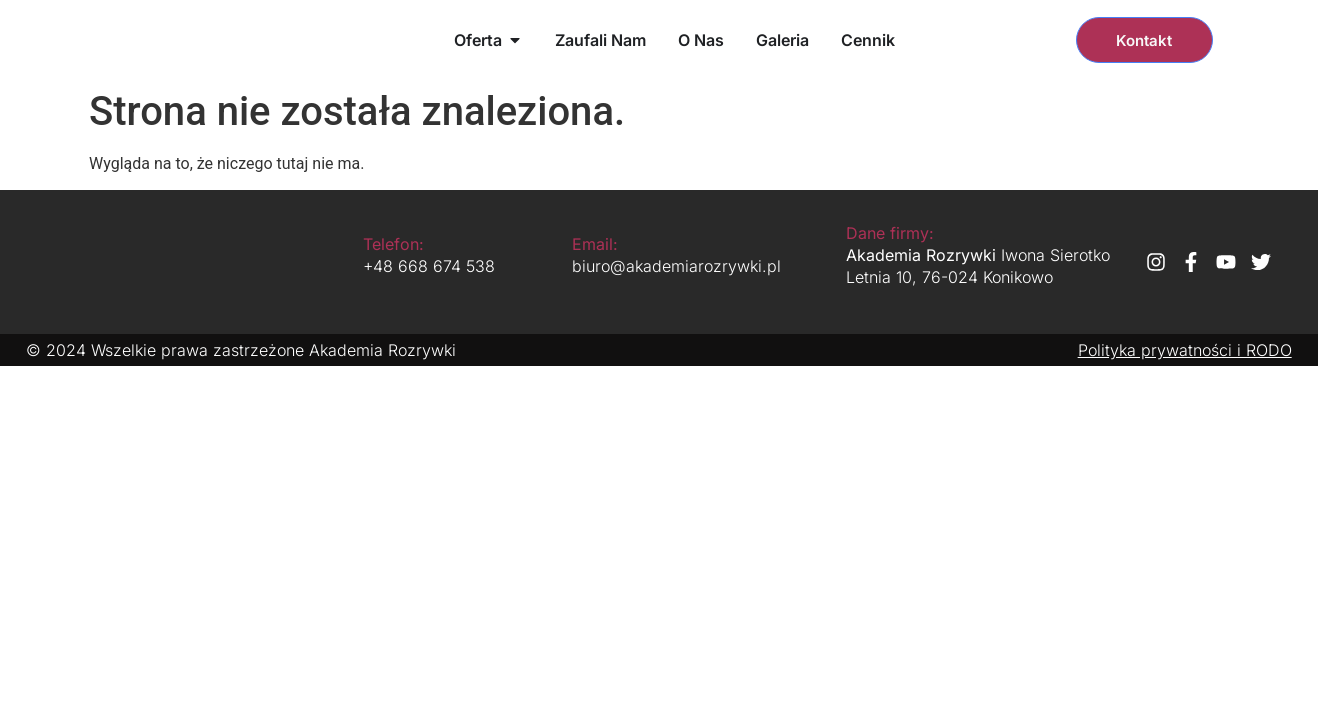  I want to click on Polityka prywatności i RODO, so click(1185, 350).